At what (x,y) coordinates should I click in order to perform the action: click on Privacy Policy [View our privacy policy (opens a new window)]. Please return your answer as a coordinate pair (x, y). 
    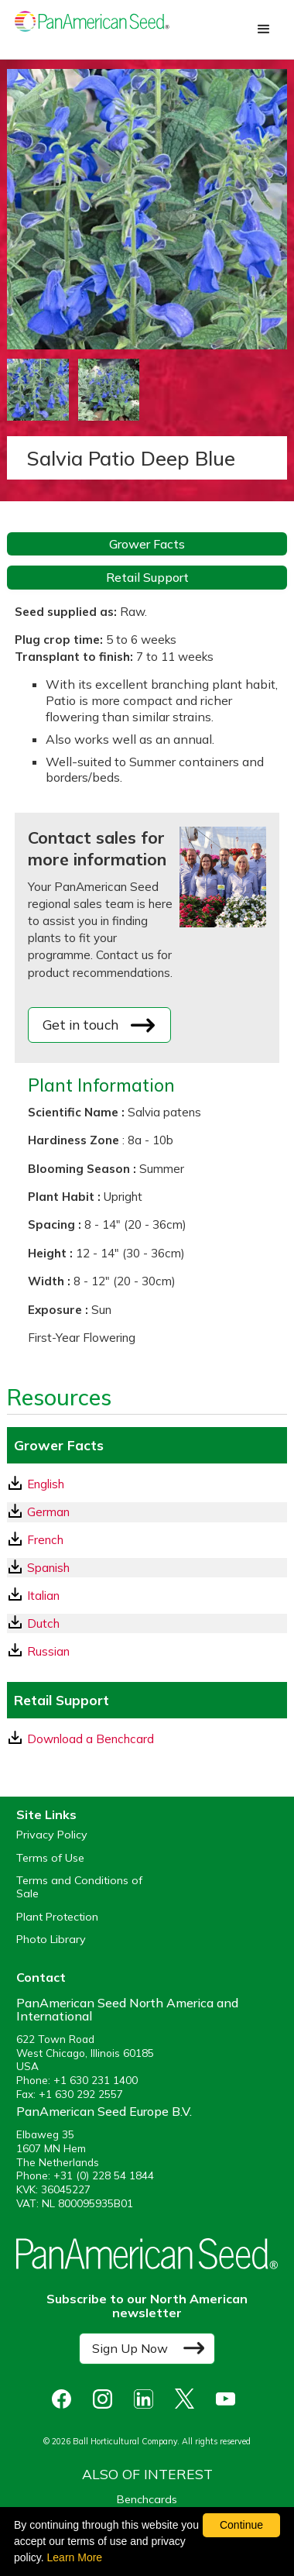
    Looking at the image, I should click on (51, 1835).